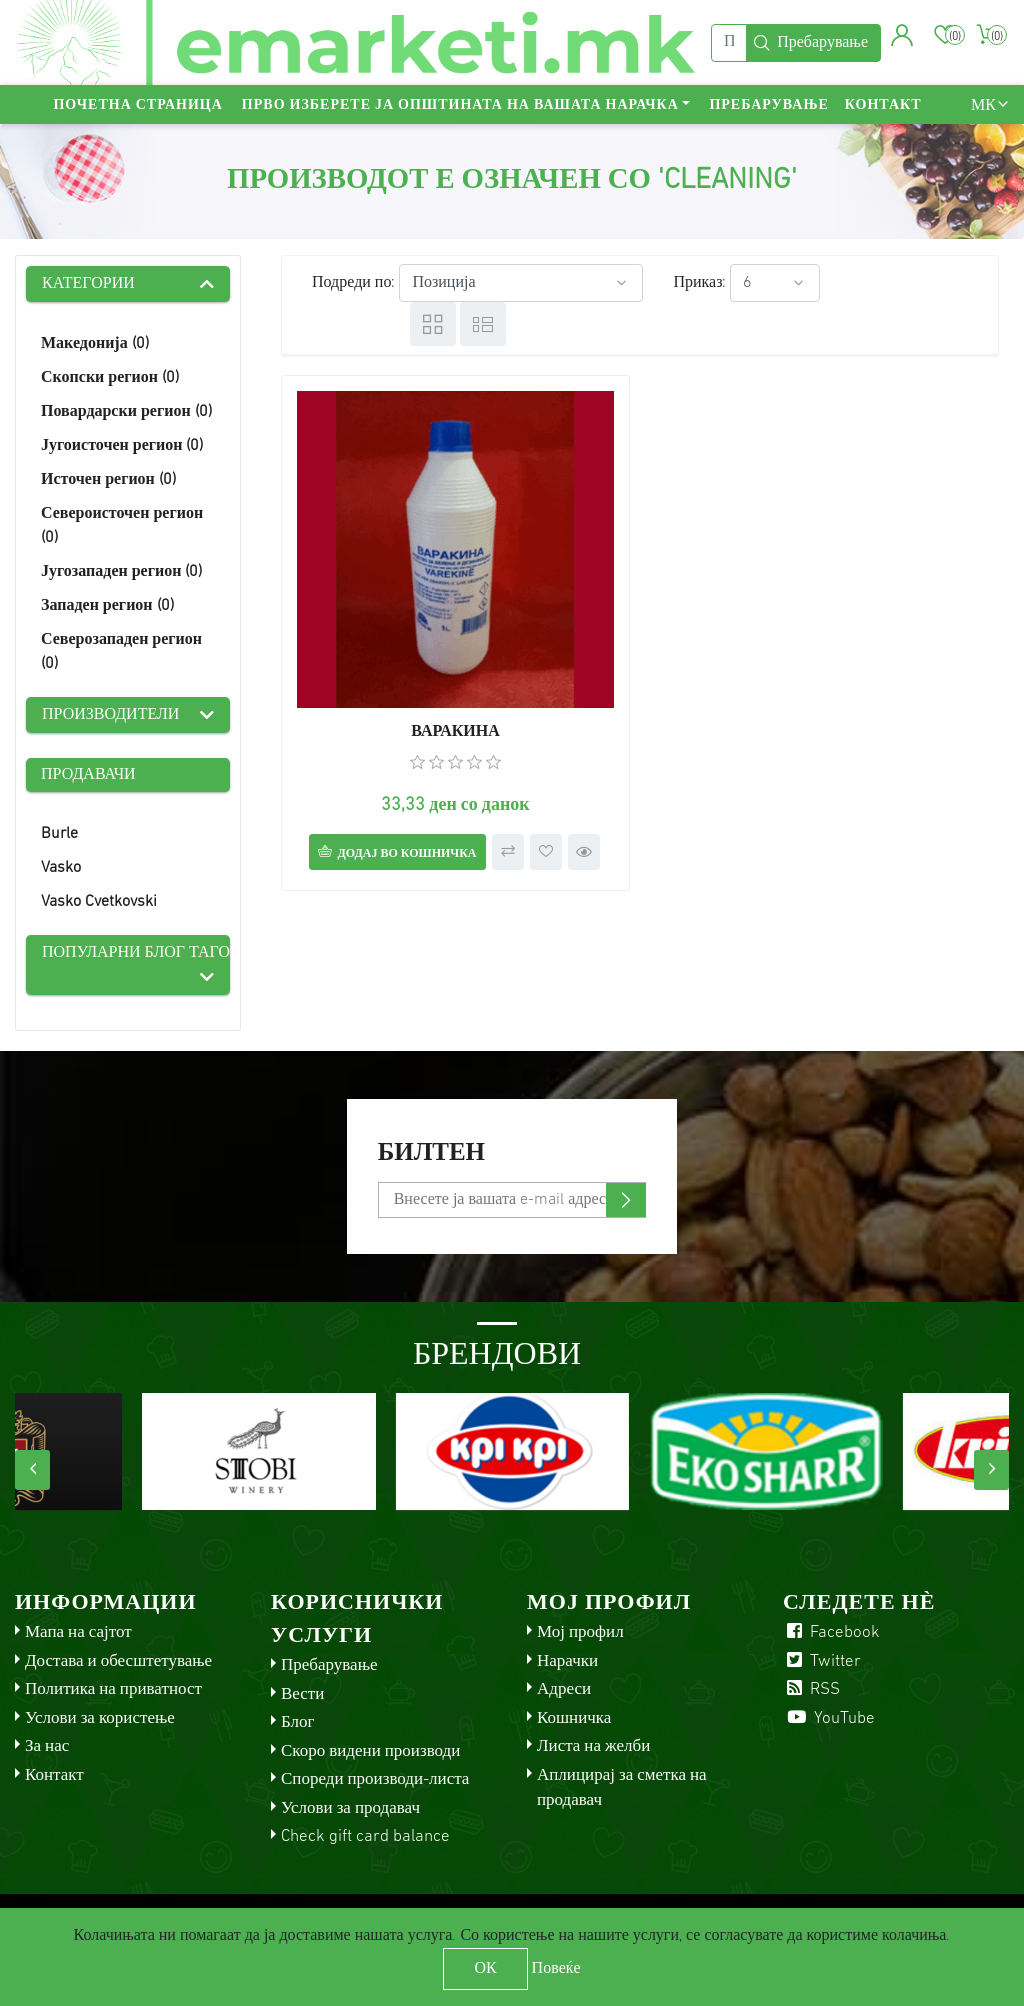  I want to click on Листа на желби, so click(593, 1746).